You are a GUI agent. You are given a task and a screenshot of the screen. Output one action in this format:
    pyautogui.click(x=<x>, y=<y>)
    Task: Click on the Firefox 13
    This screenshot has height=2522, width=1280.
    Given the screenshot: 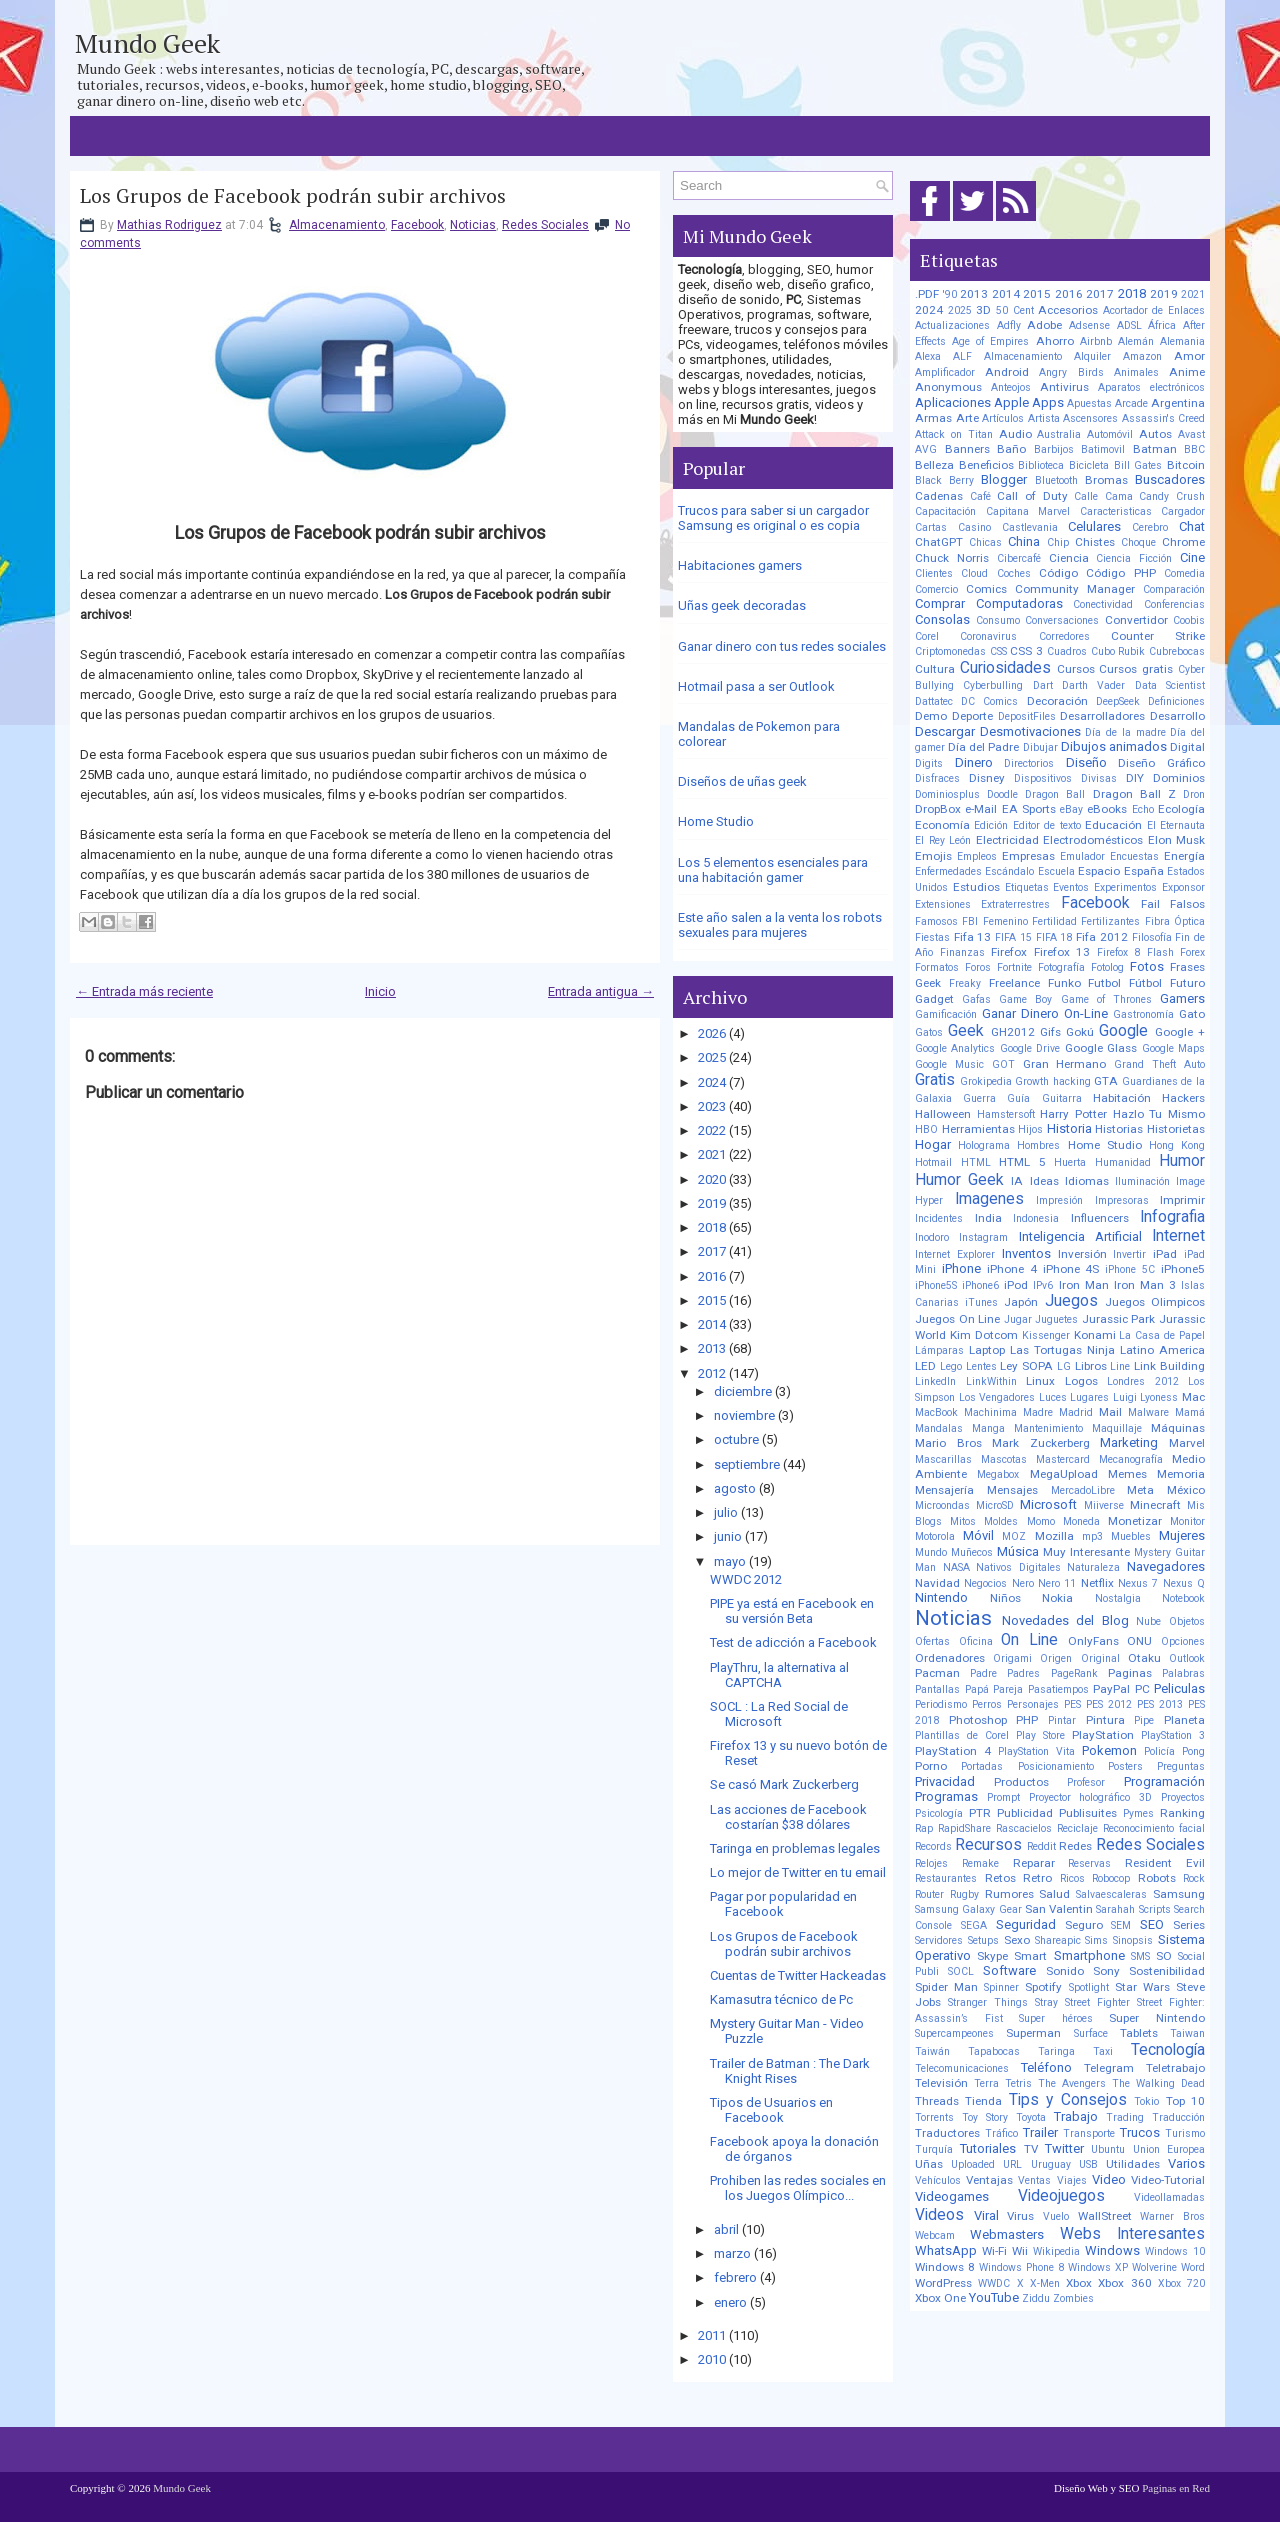 What is the action you would take?
    pyautogui.click(x=1062, y=952)
    